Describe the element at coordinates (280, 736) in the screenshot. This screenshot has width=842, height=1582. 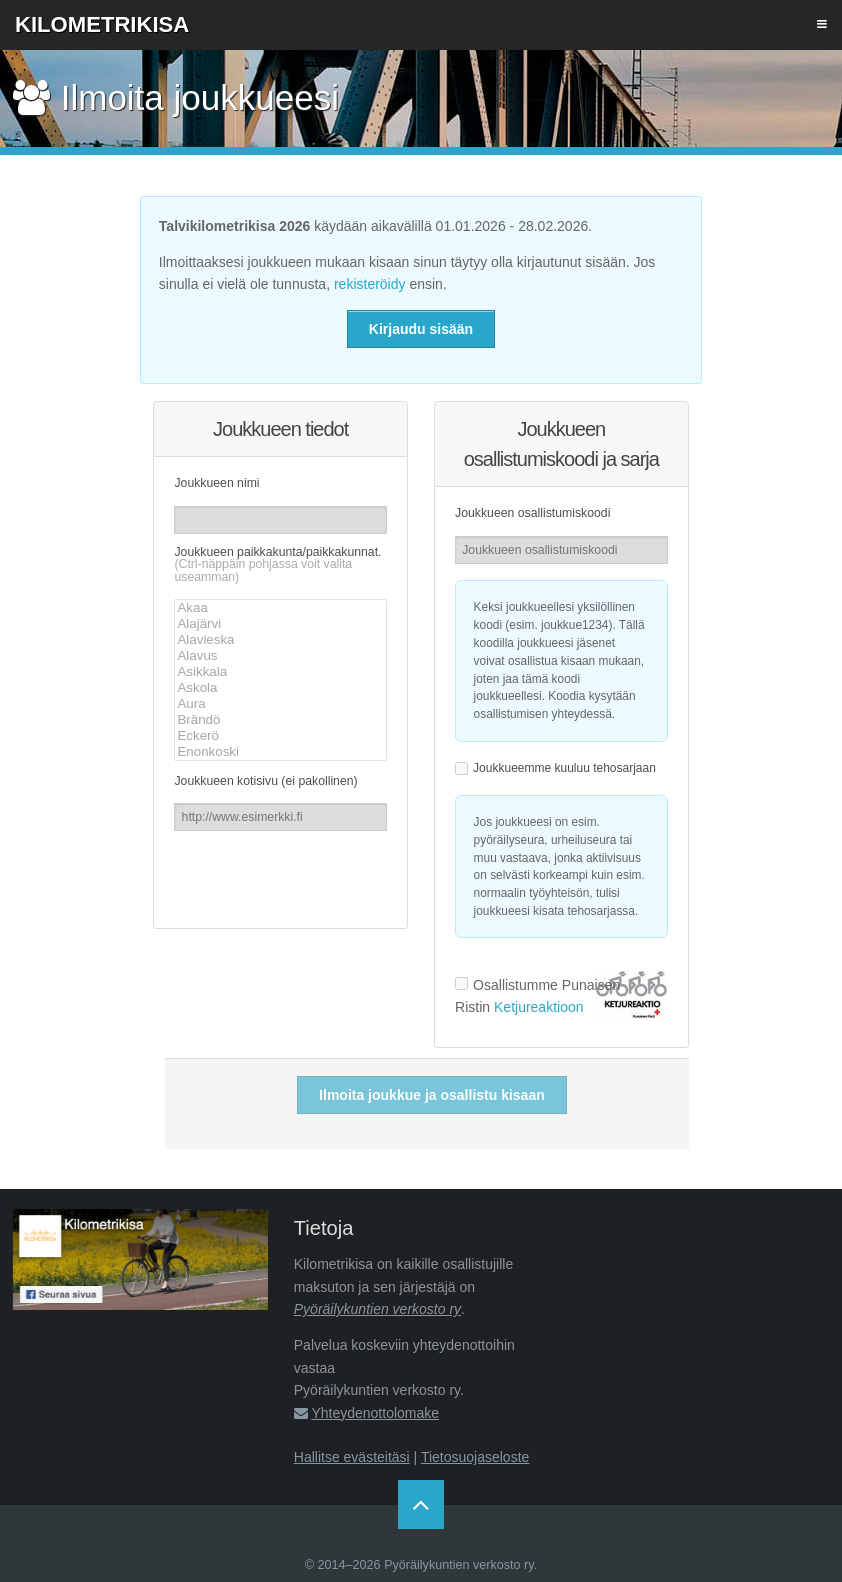
I see `Eckerö` at that location.